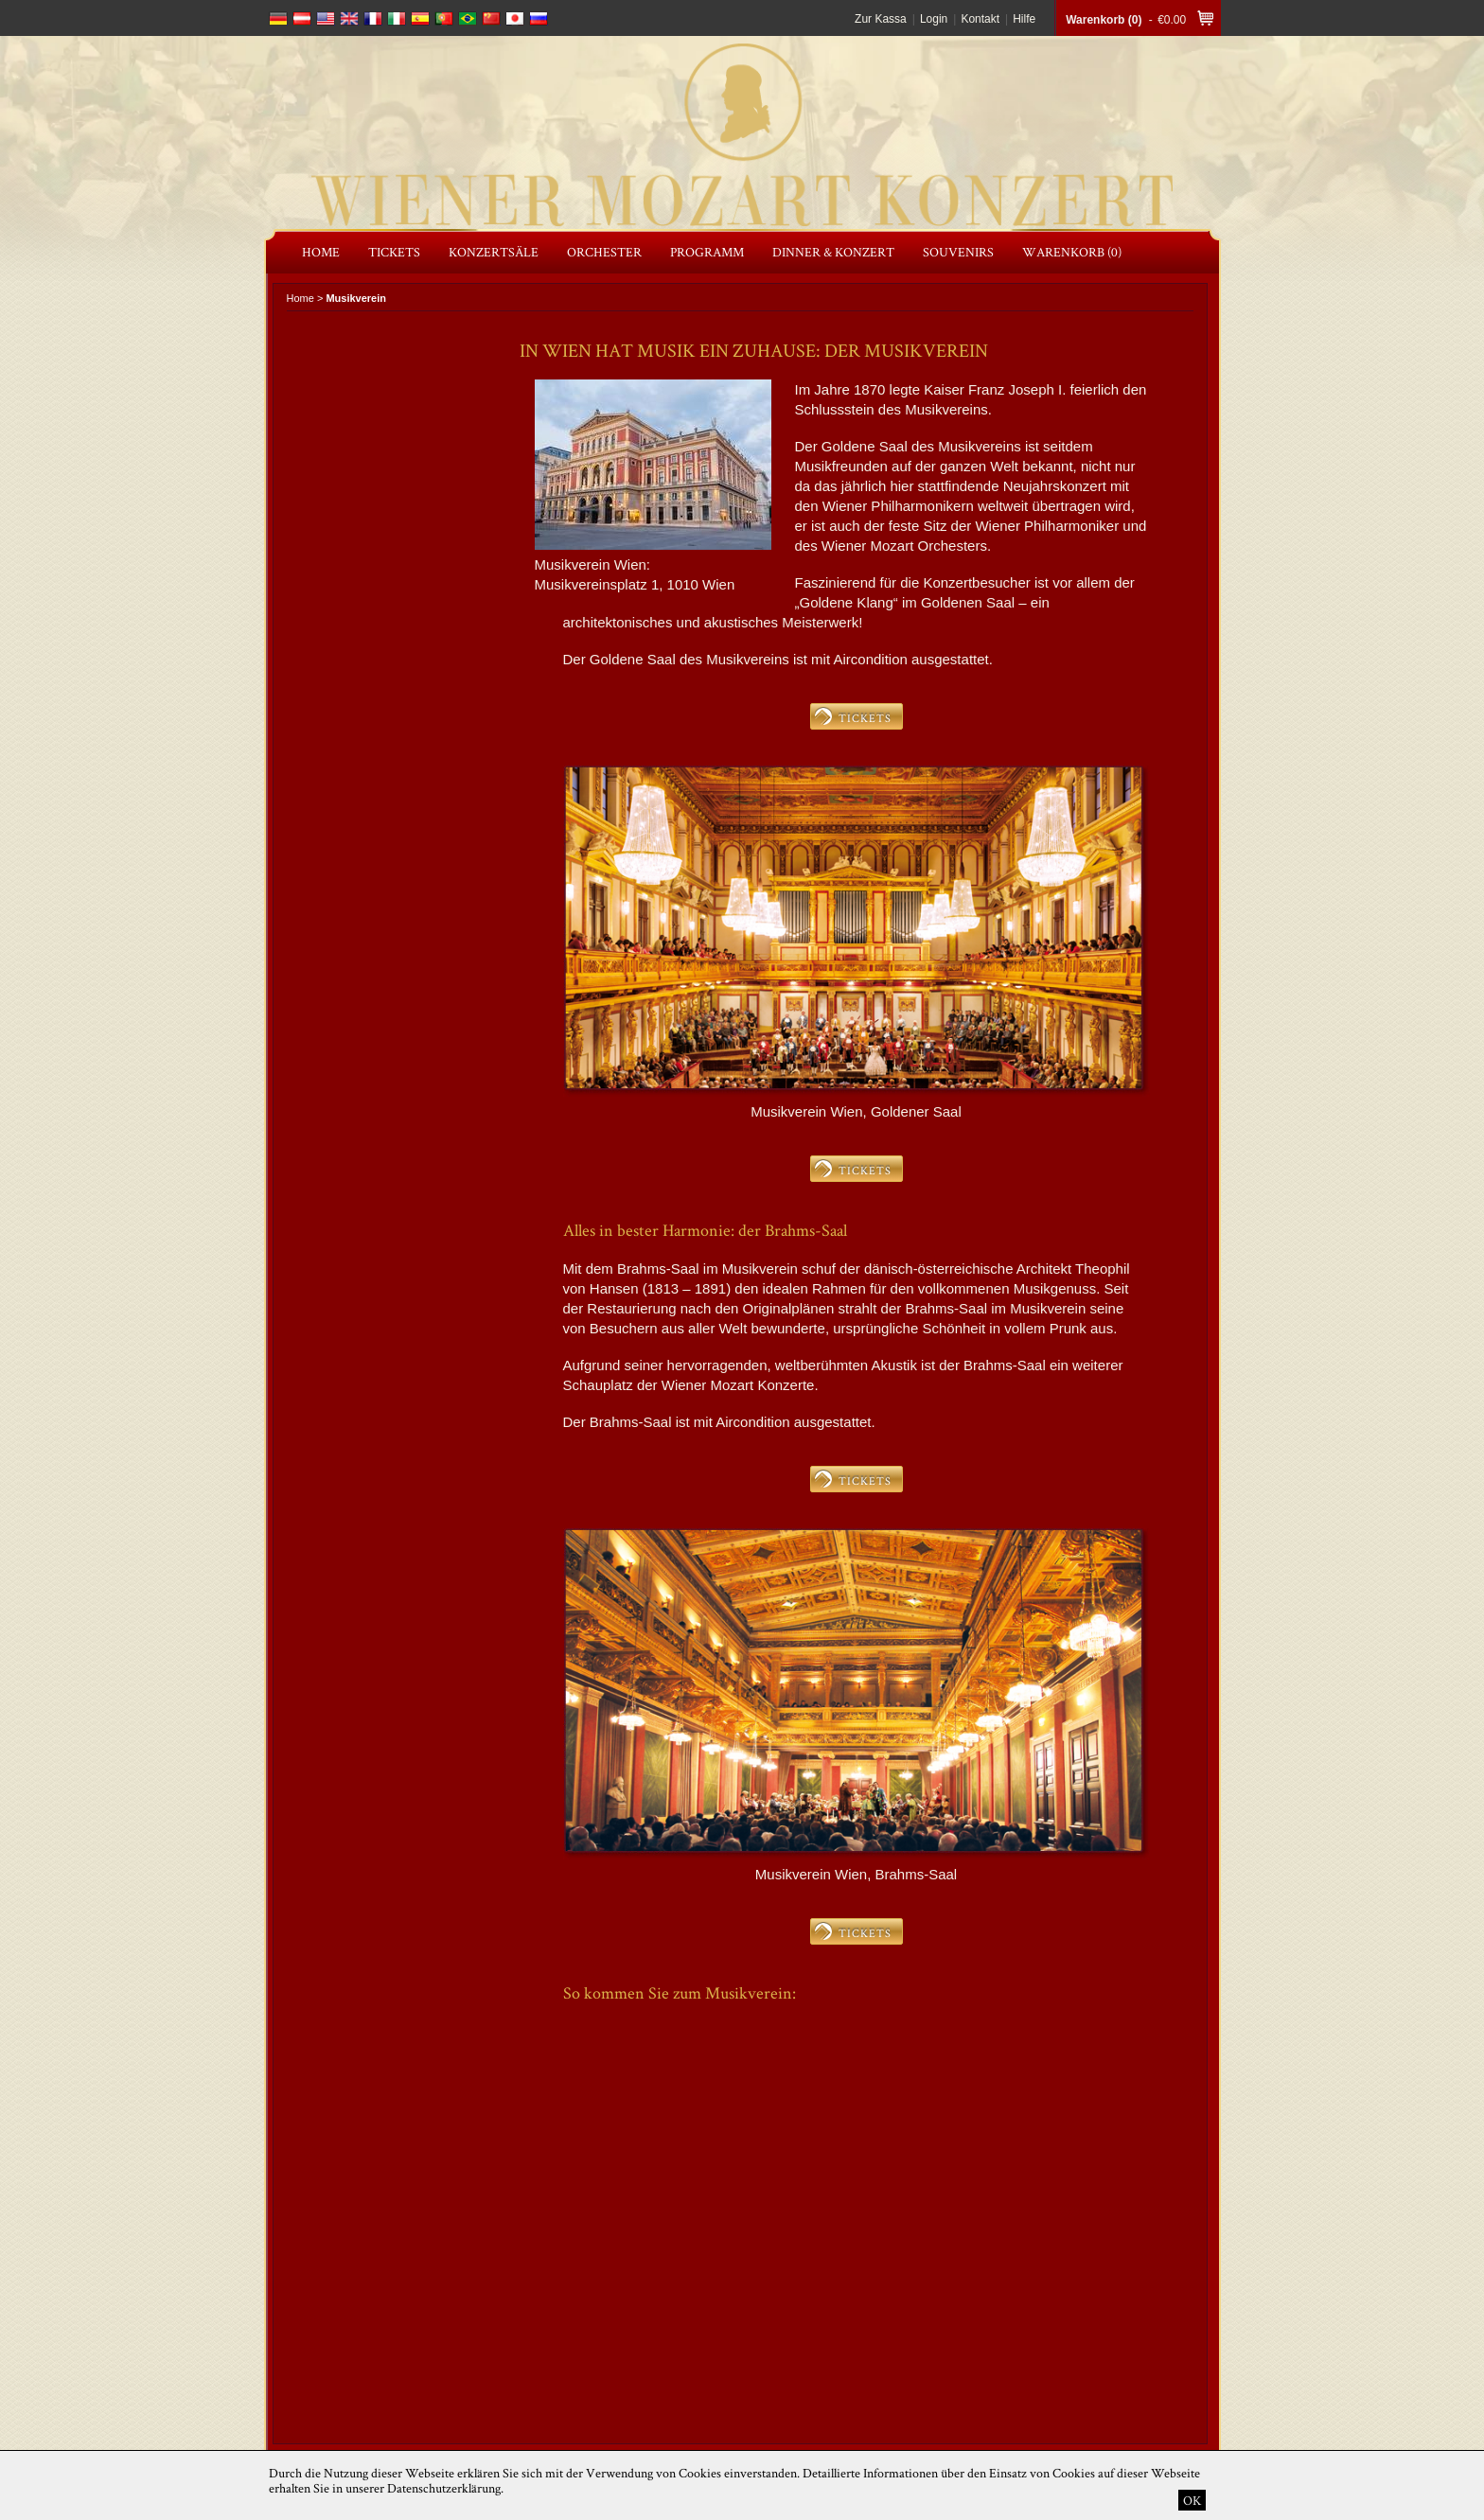 This screenshot has height=2520, width=1484. What do you see at coordinates (396, 18) in the screenshot?
I see `italiano` at bounding box center [396, 18].